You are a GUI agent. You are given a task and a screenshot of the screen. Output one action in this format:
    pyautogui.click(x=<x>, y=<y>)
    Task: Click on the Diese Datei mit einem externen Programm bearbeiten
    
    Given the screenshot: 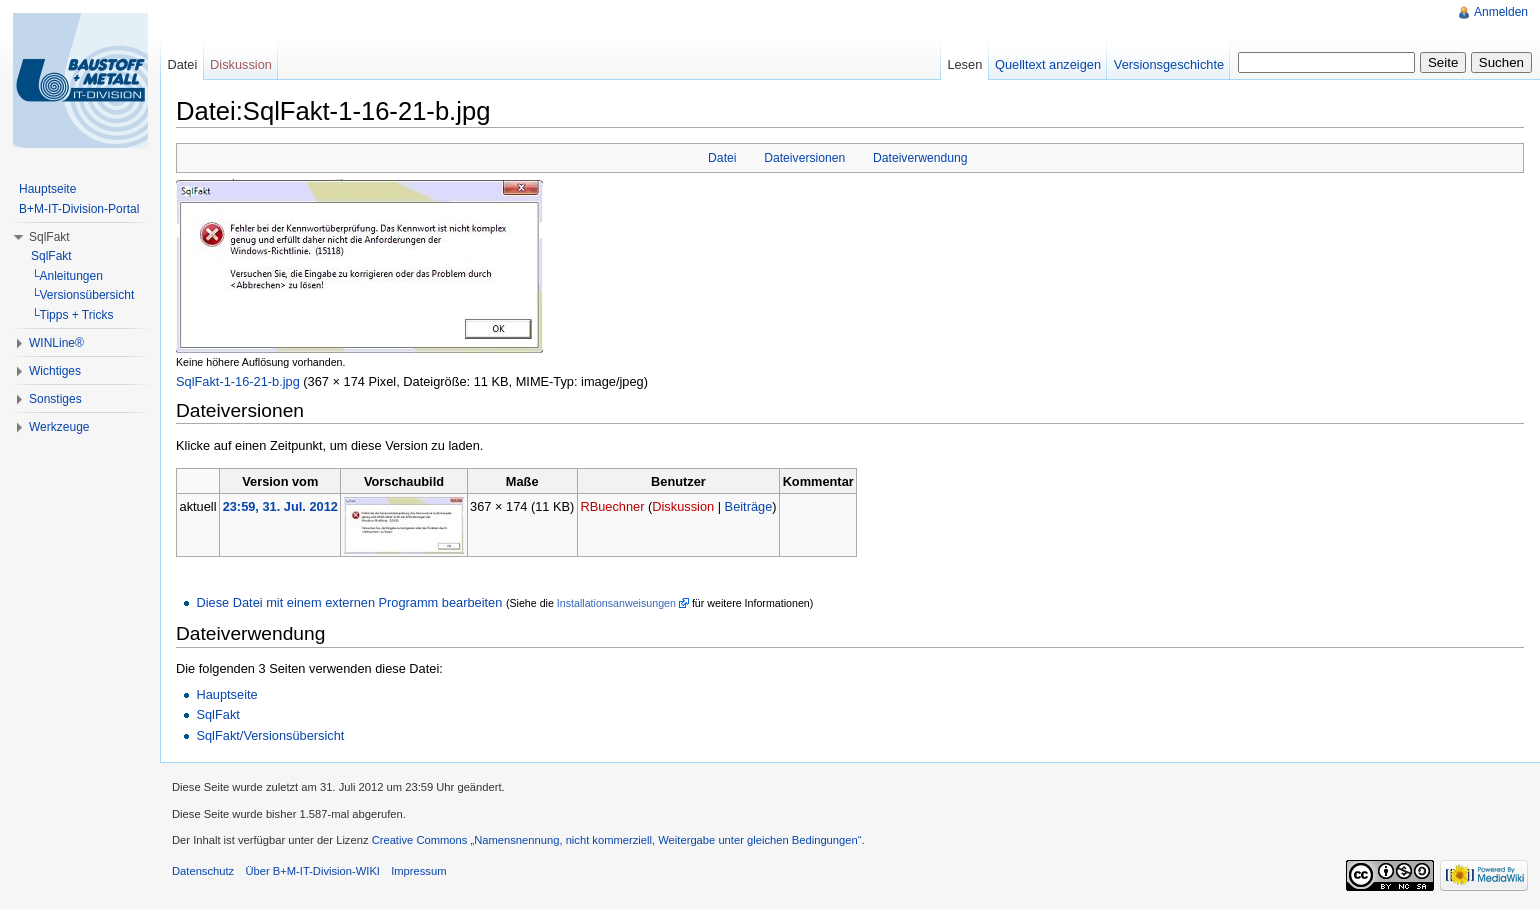 What is the action you would take?
    pyautogui.click(x=349, y=602)
    